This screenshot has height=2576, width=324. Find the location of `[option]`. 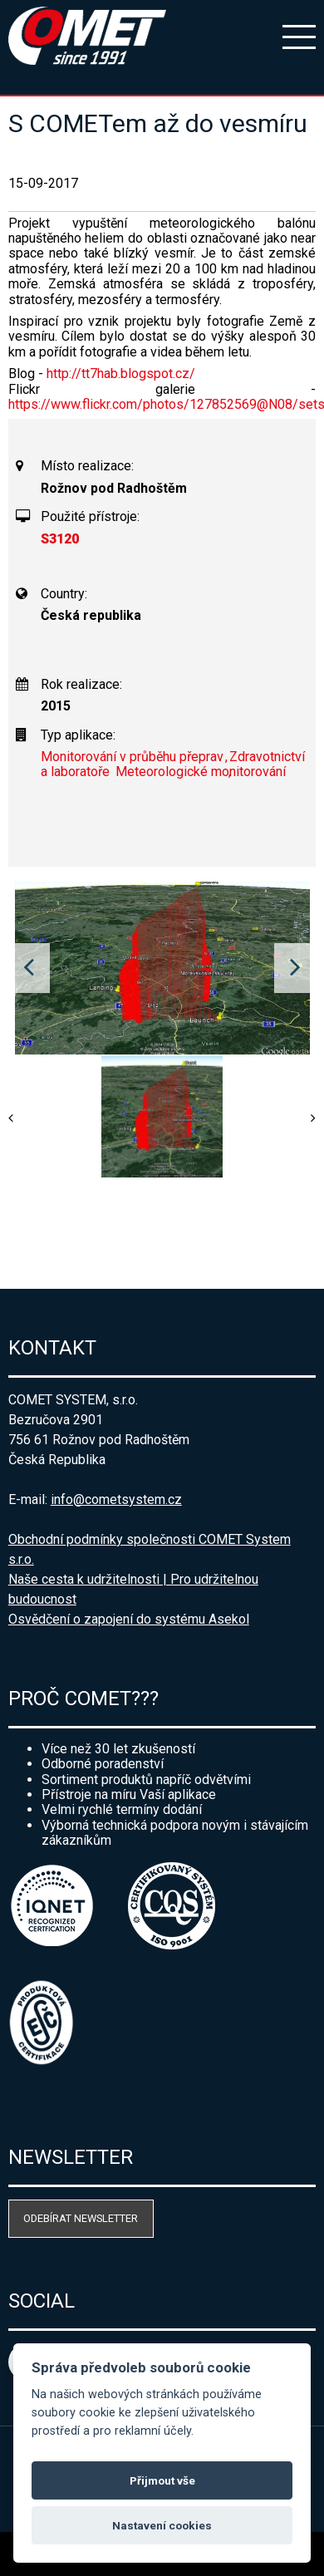

[option] is located at coordinates (162, 968).